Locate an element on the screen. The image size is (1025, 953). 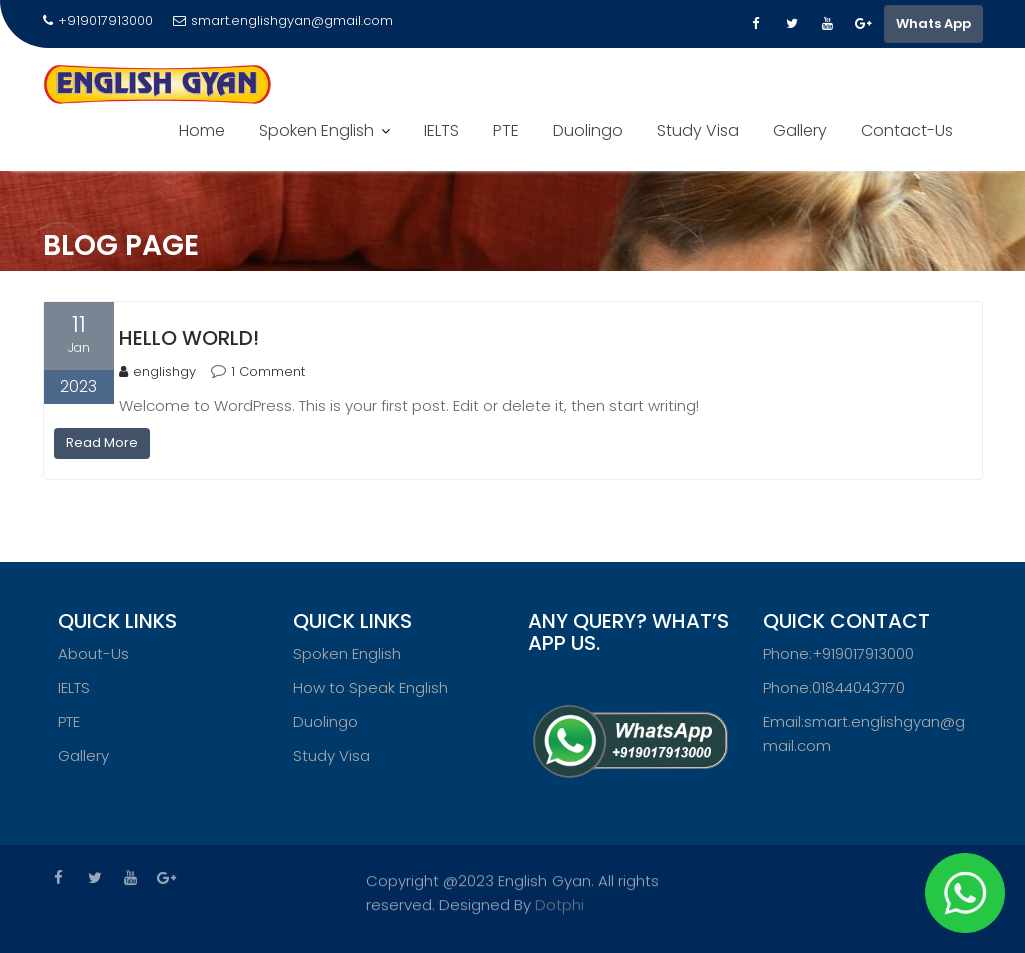
PTE is located at coordinates (506, 130).